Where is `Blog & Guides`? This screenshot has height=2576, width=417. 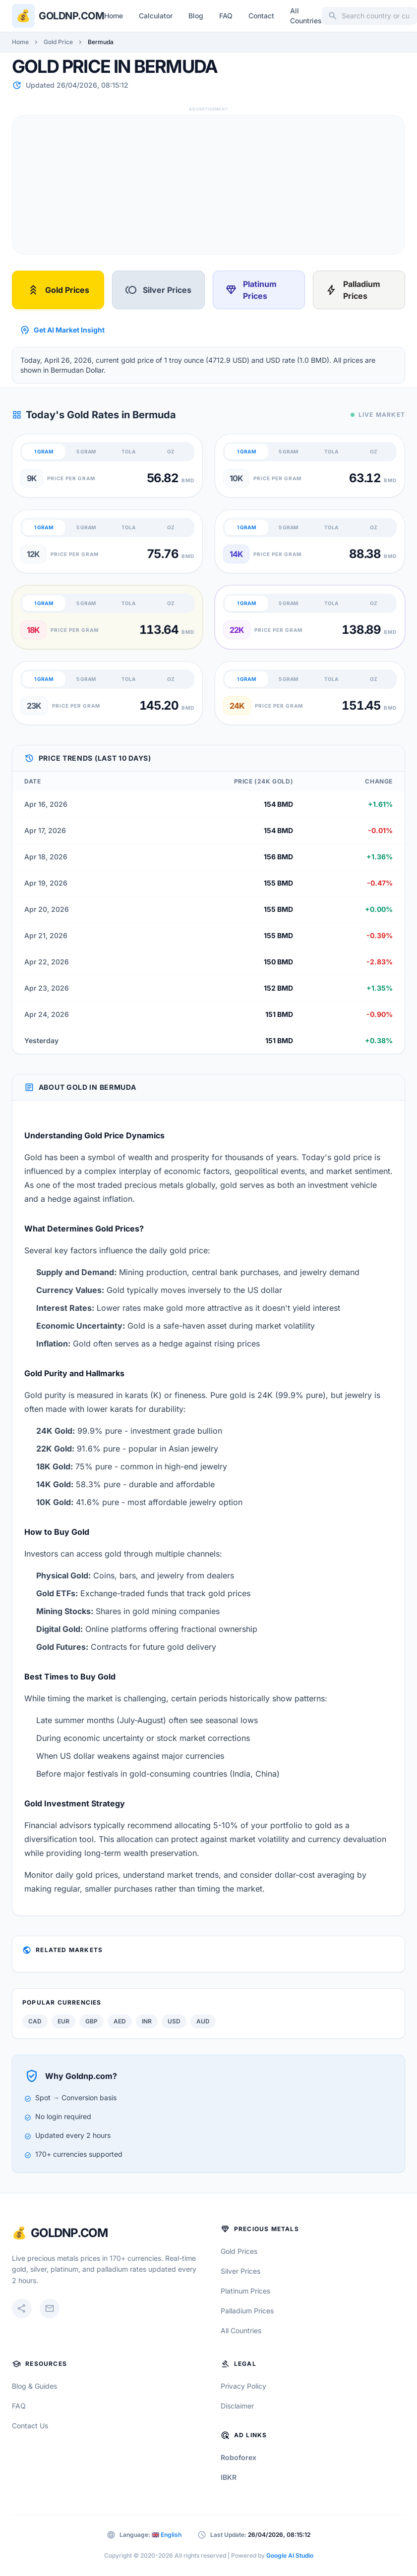 Blog & Guides is located at coordinates (34, 2386).